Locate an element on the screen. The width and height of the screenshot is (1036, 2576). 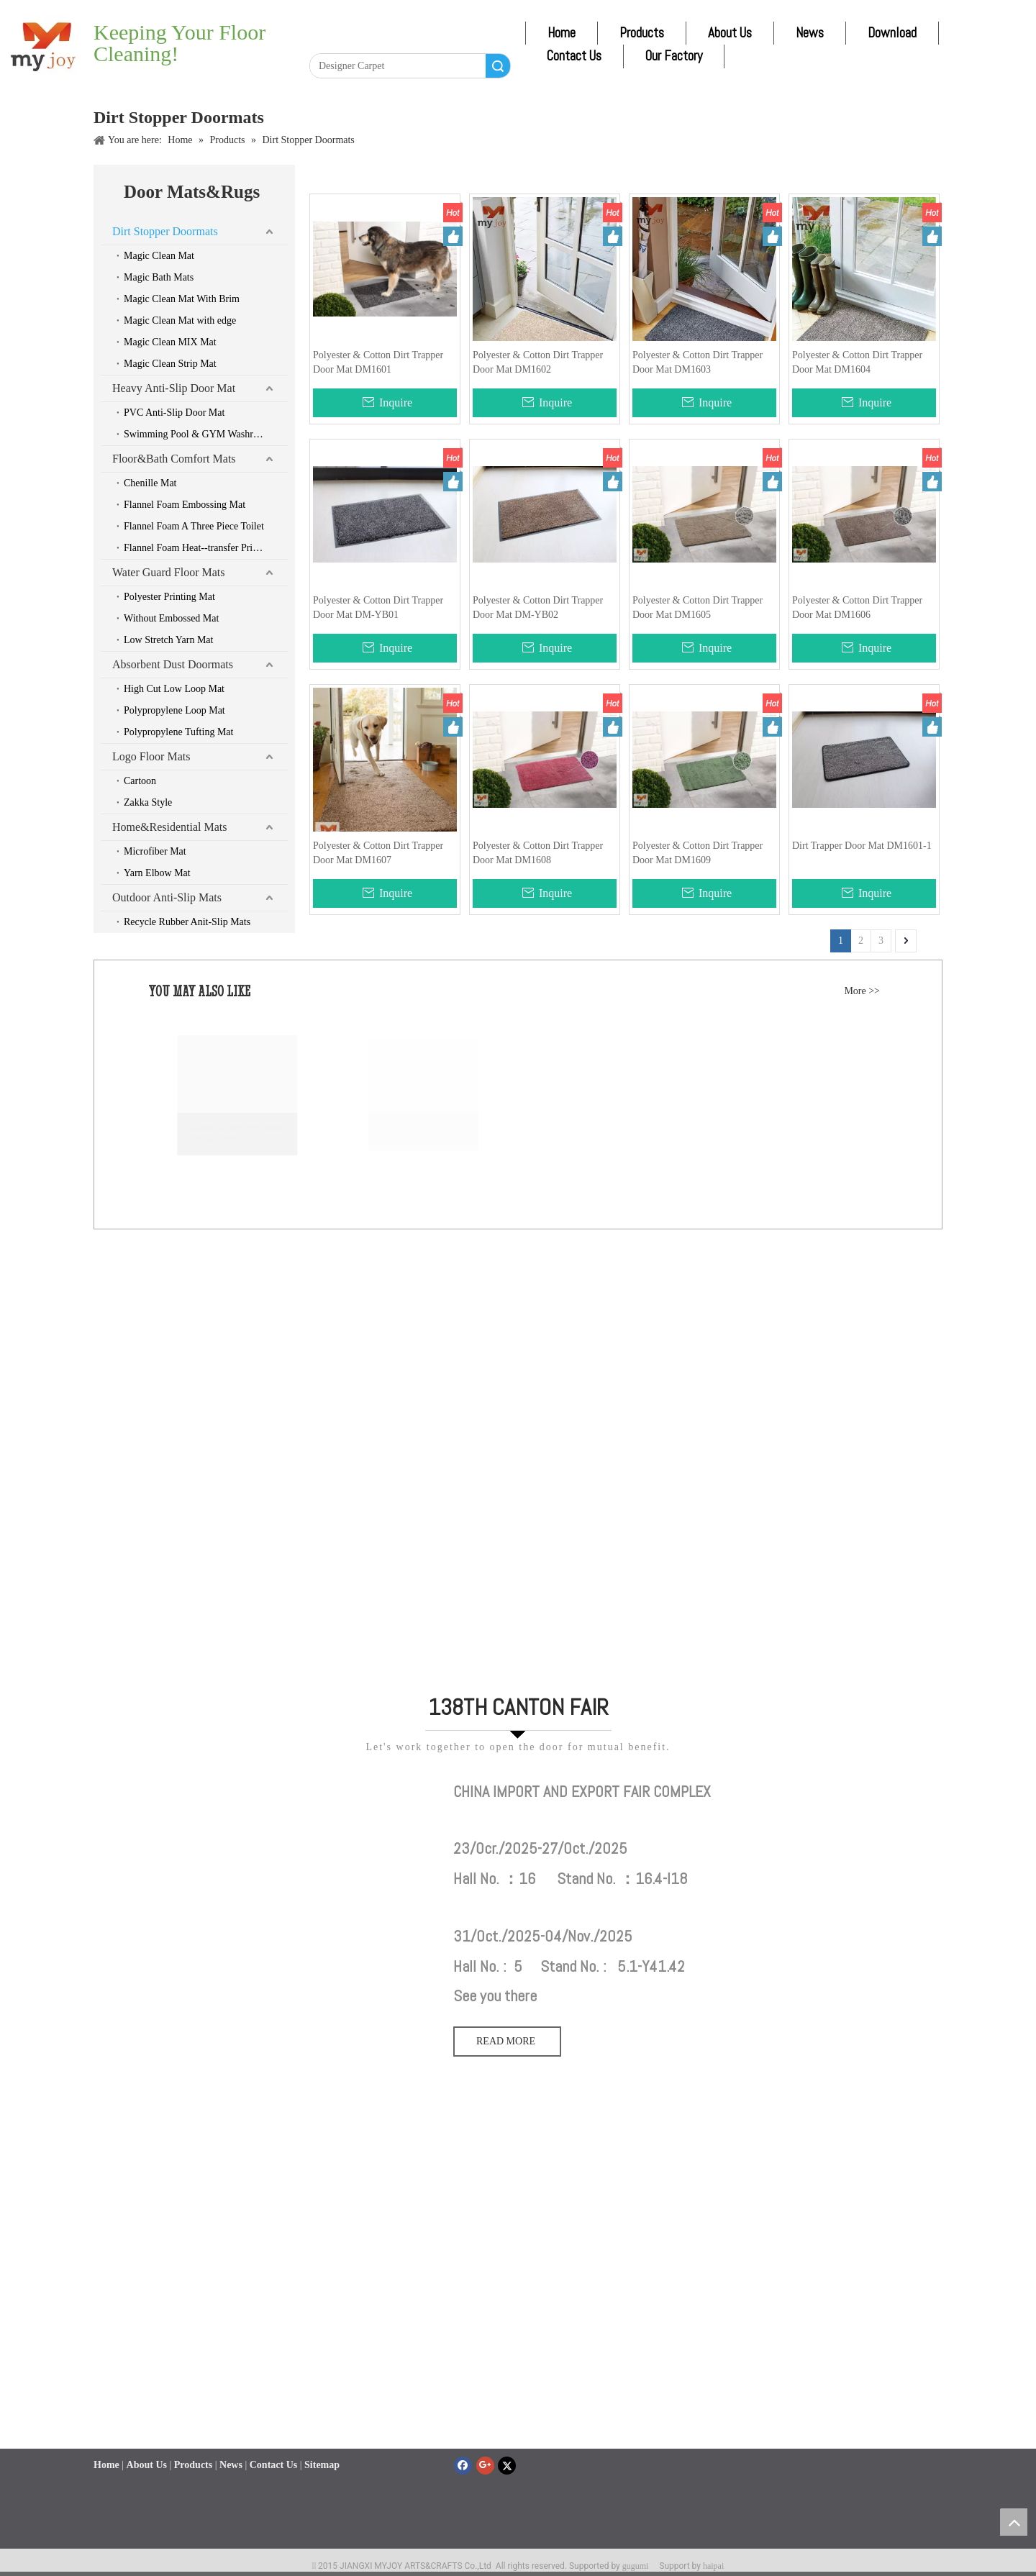
READ MORE is located at coordinates (507, 2041).